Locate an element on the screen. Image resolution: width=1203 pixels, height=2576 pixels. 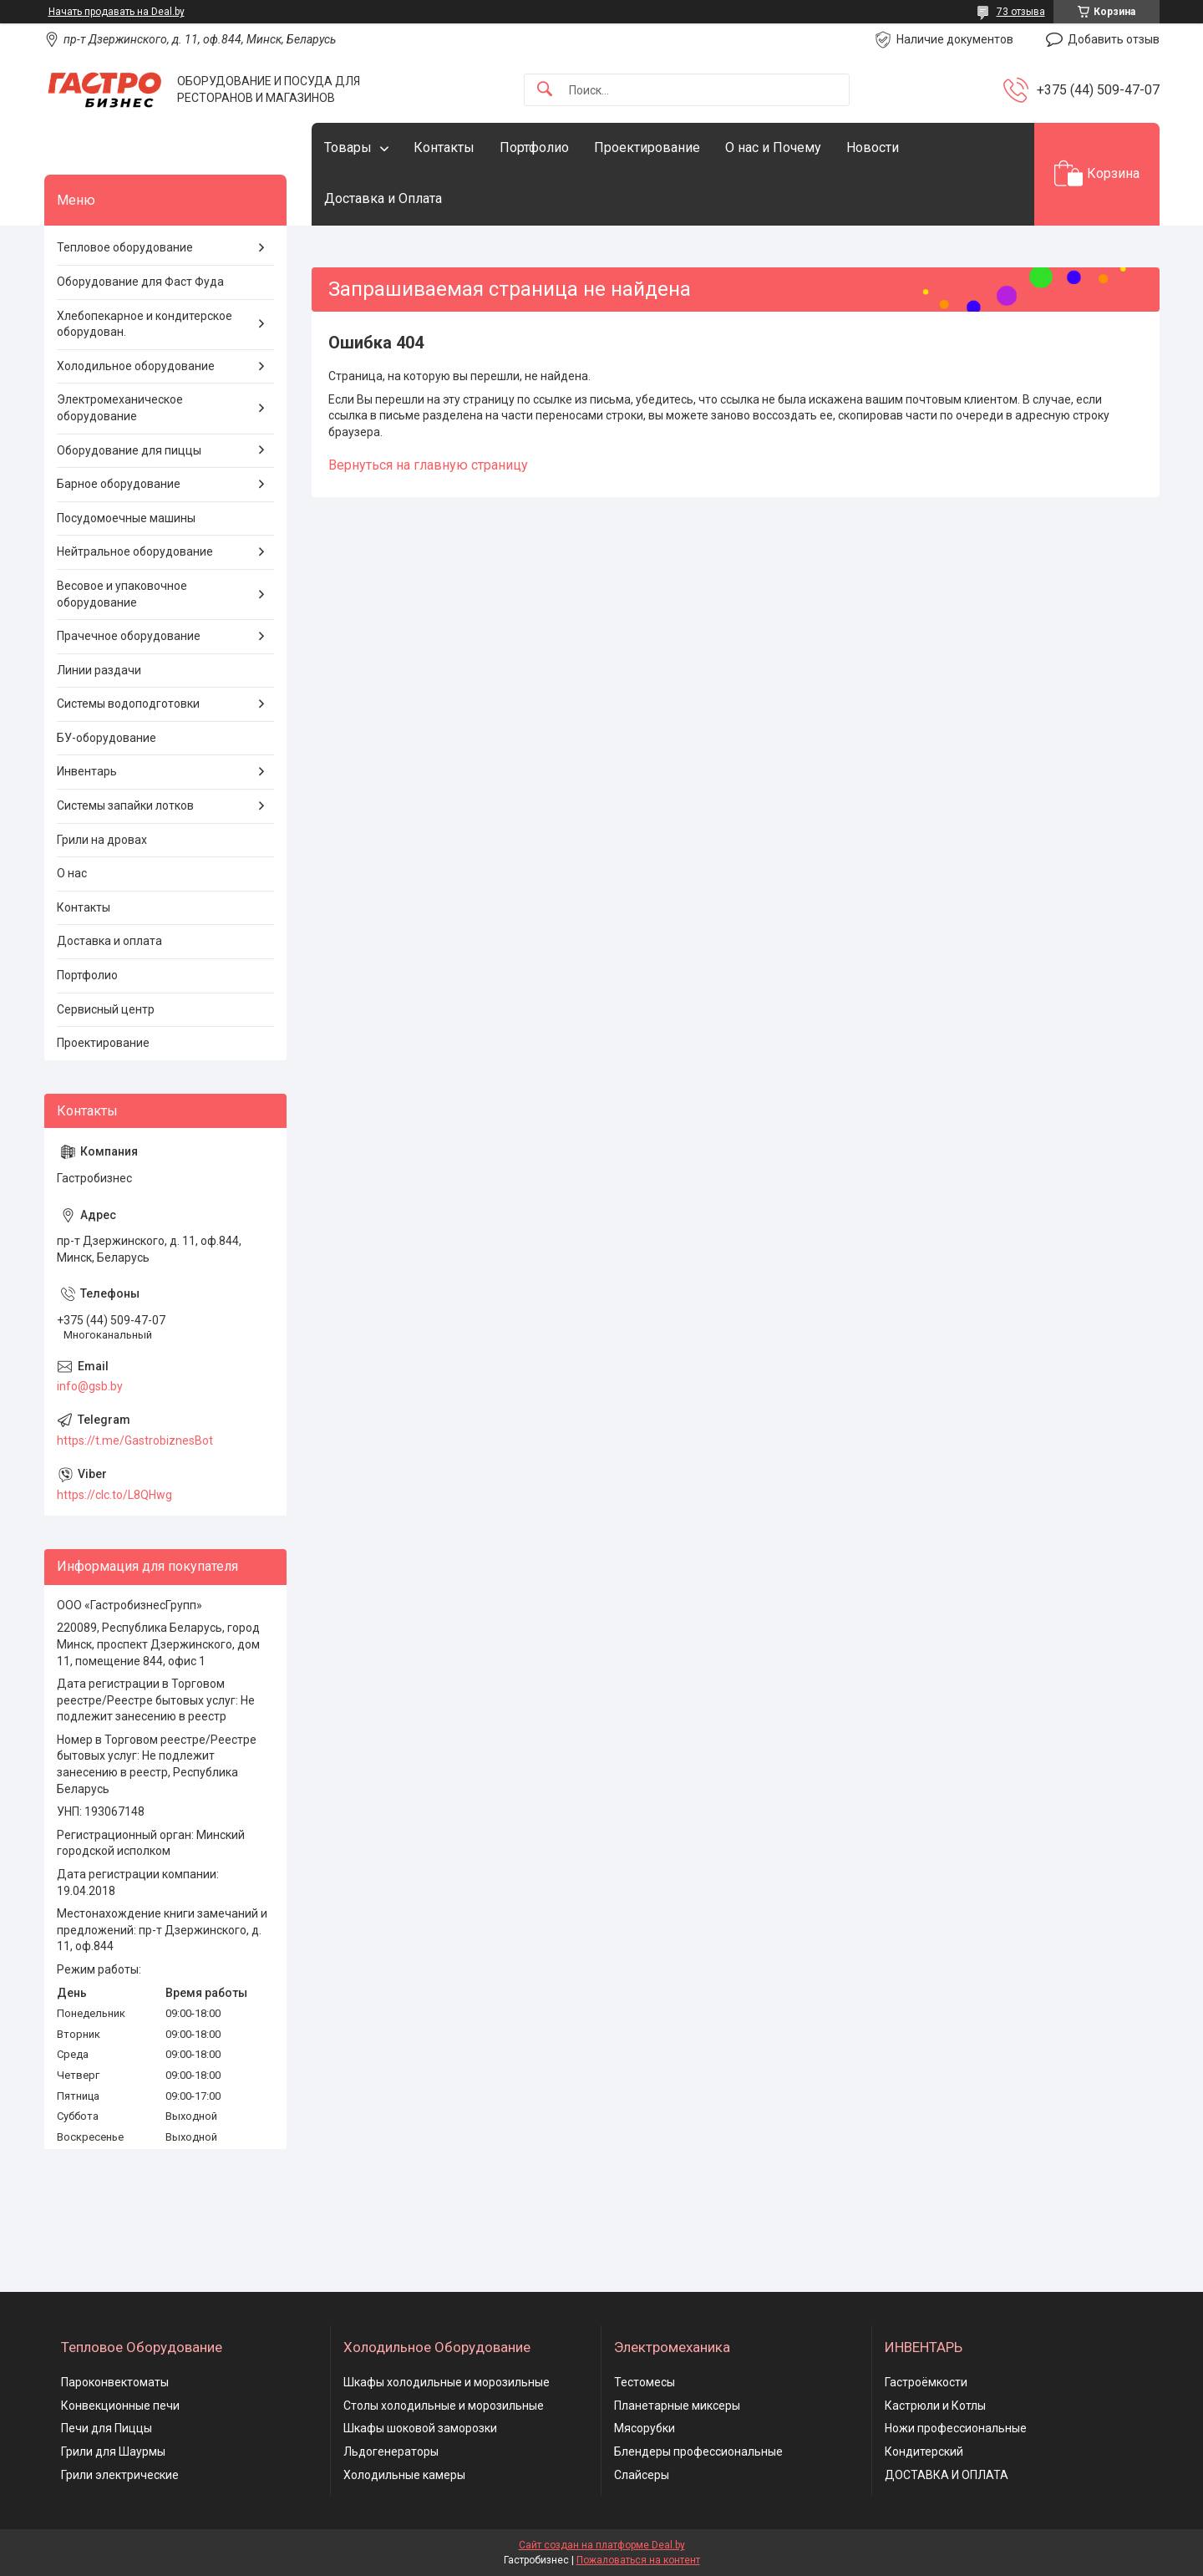
ДОСТАВКА И ОПЛАТА is located at coordinates (946, 2475).